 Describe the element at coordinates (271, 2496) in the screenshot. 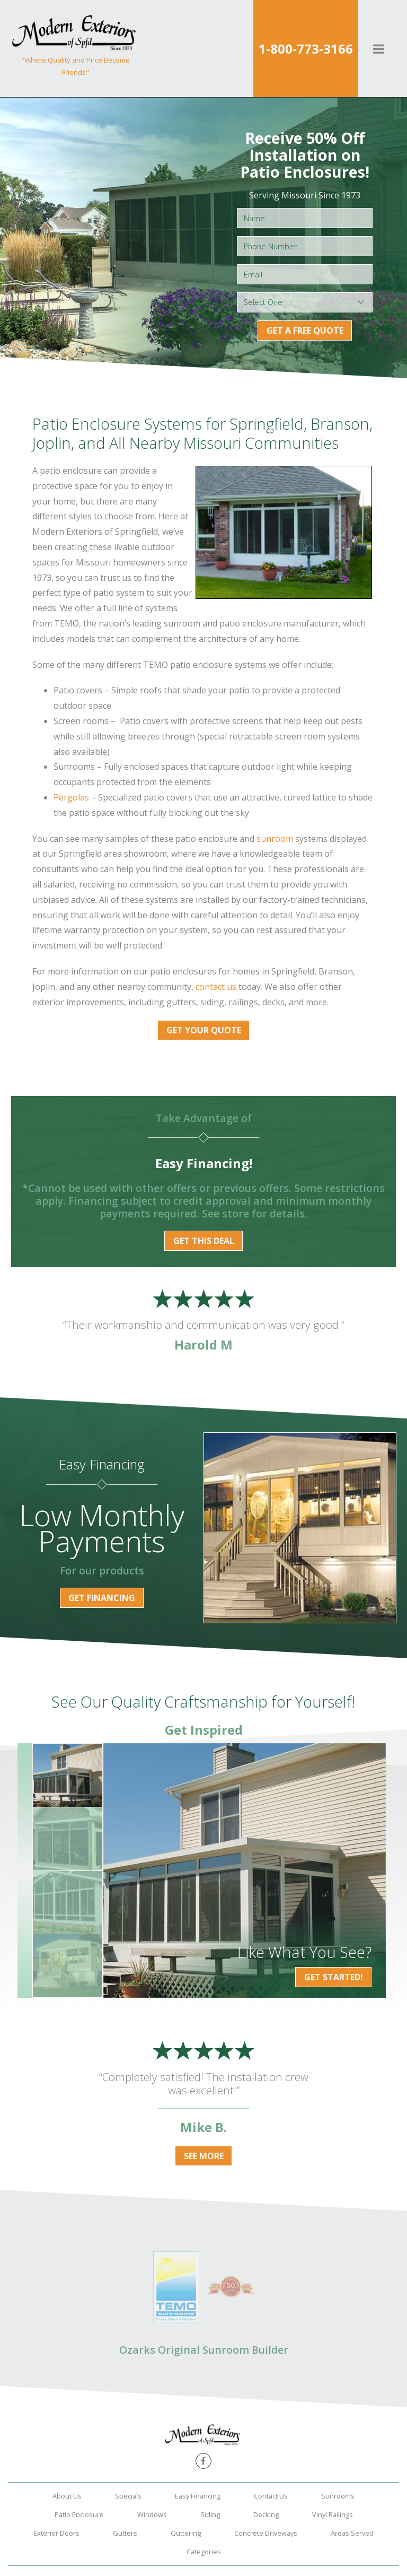

I see `Contact Us` at that location.